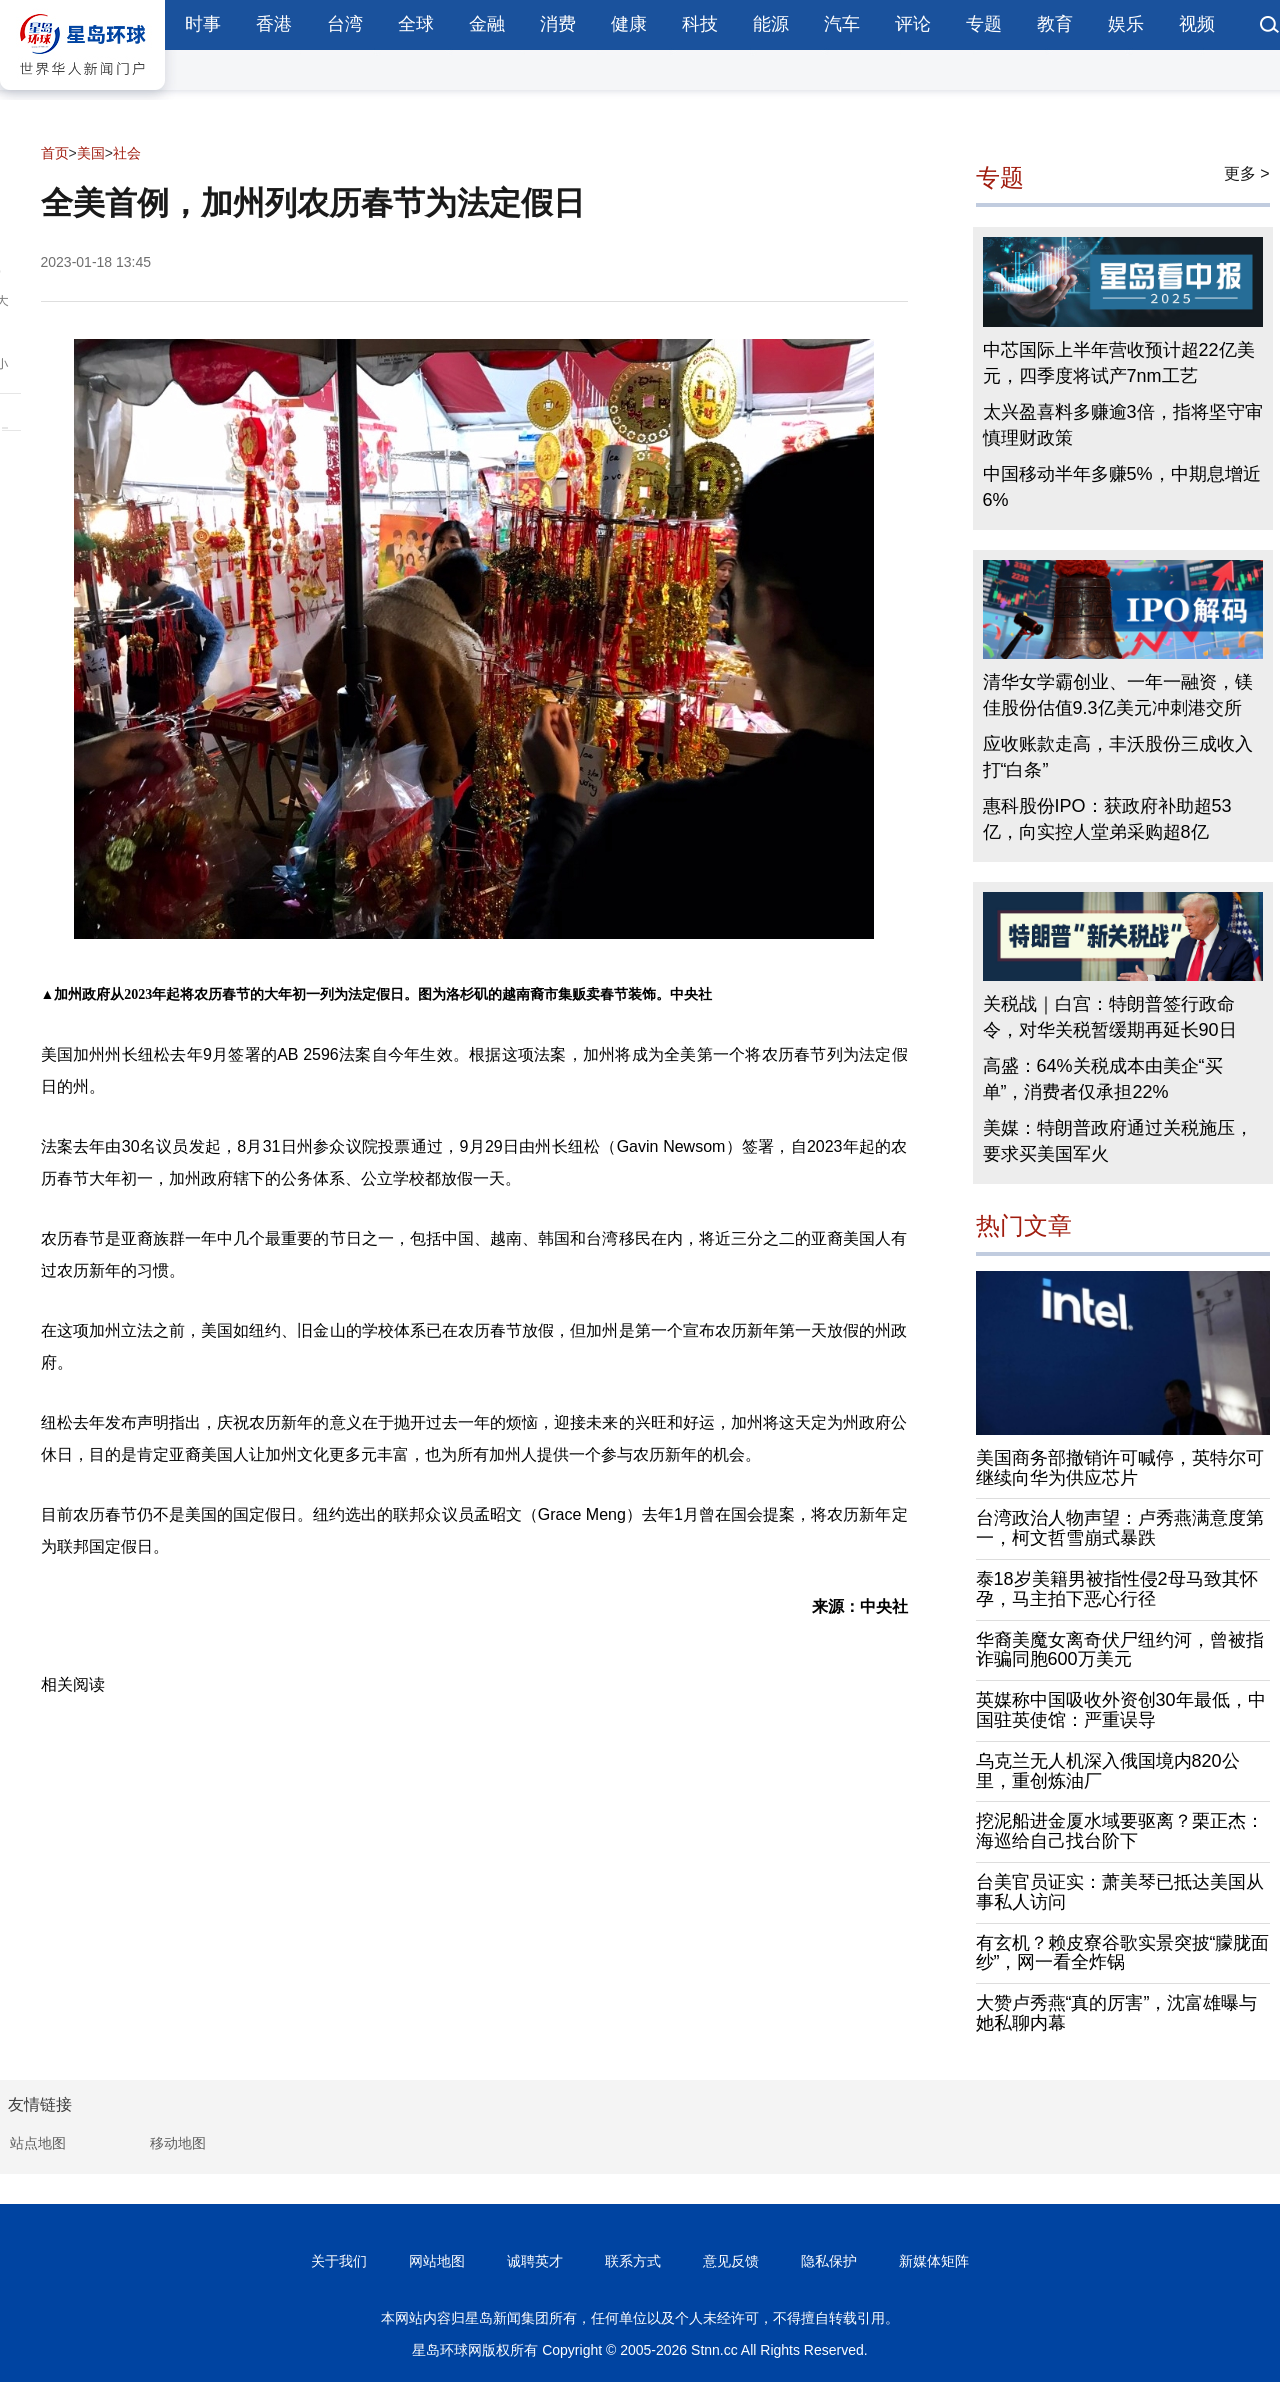 This screenshot has height=2382, width=1280. What do you see at coordinates (203, 24) in the screenshot?
I see `时事` at bounding box center [203, 24].